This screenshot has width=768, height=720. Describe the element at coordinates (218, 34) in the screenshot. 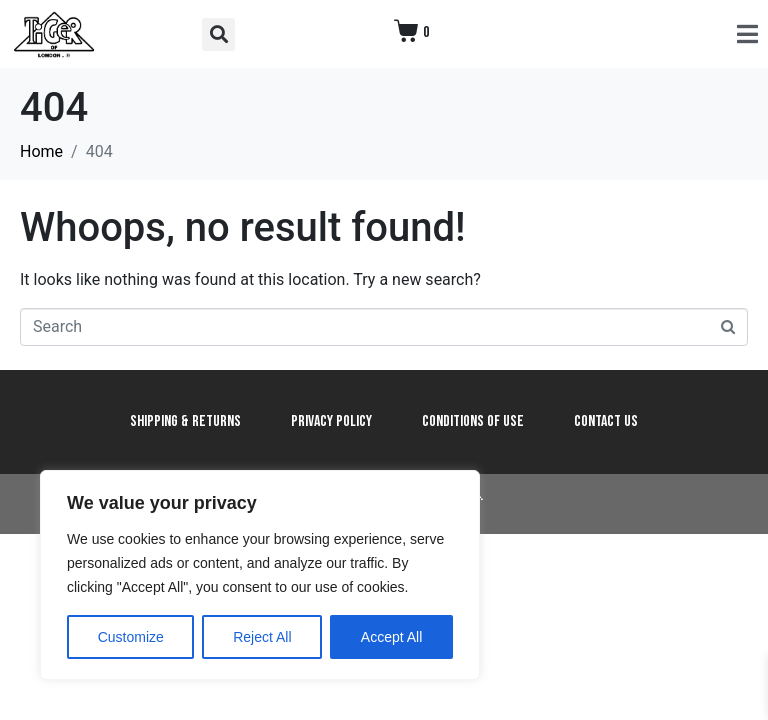

I see `[button]` at that location.